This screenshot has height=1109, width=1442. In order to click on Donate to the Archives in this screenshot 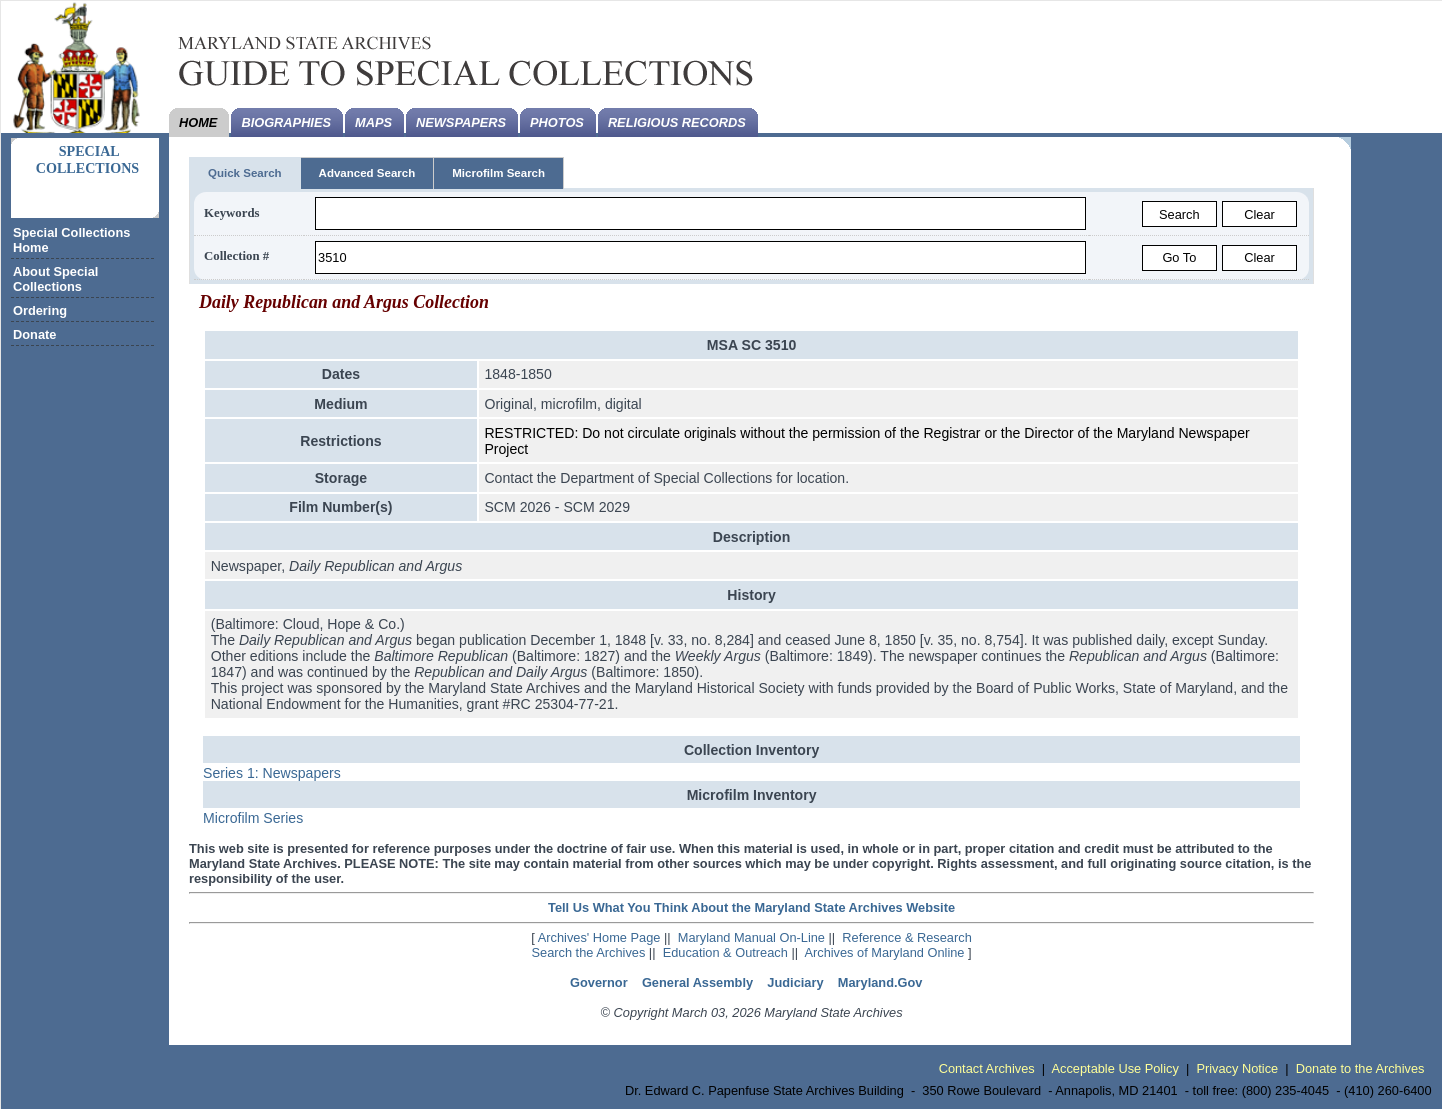, I will do `click(1360, 1068)`.